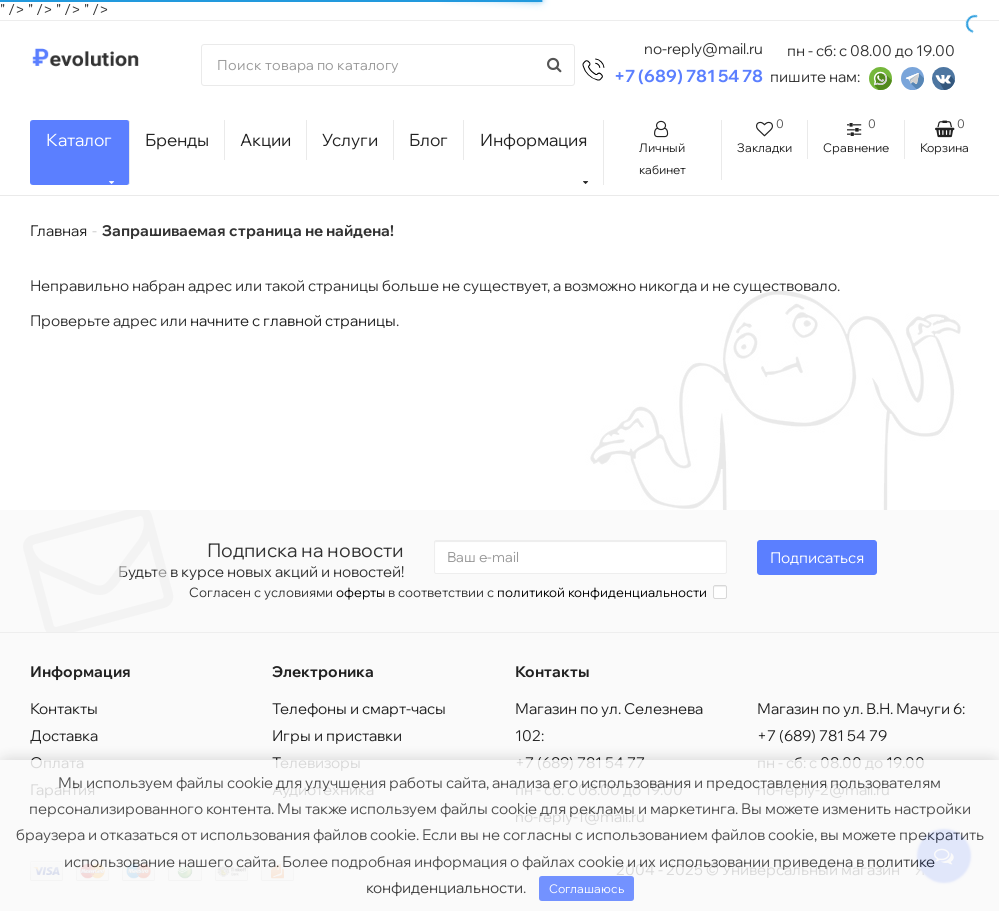 The height and width of the screenshot is (911, 999). Describe the element at coordinates (428, 139) in the screenshot. I see `Блог` at that location.